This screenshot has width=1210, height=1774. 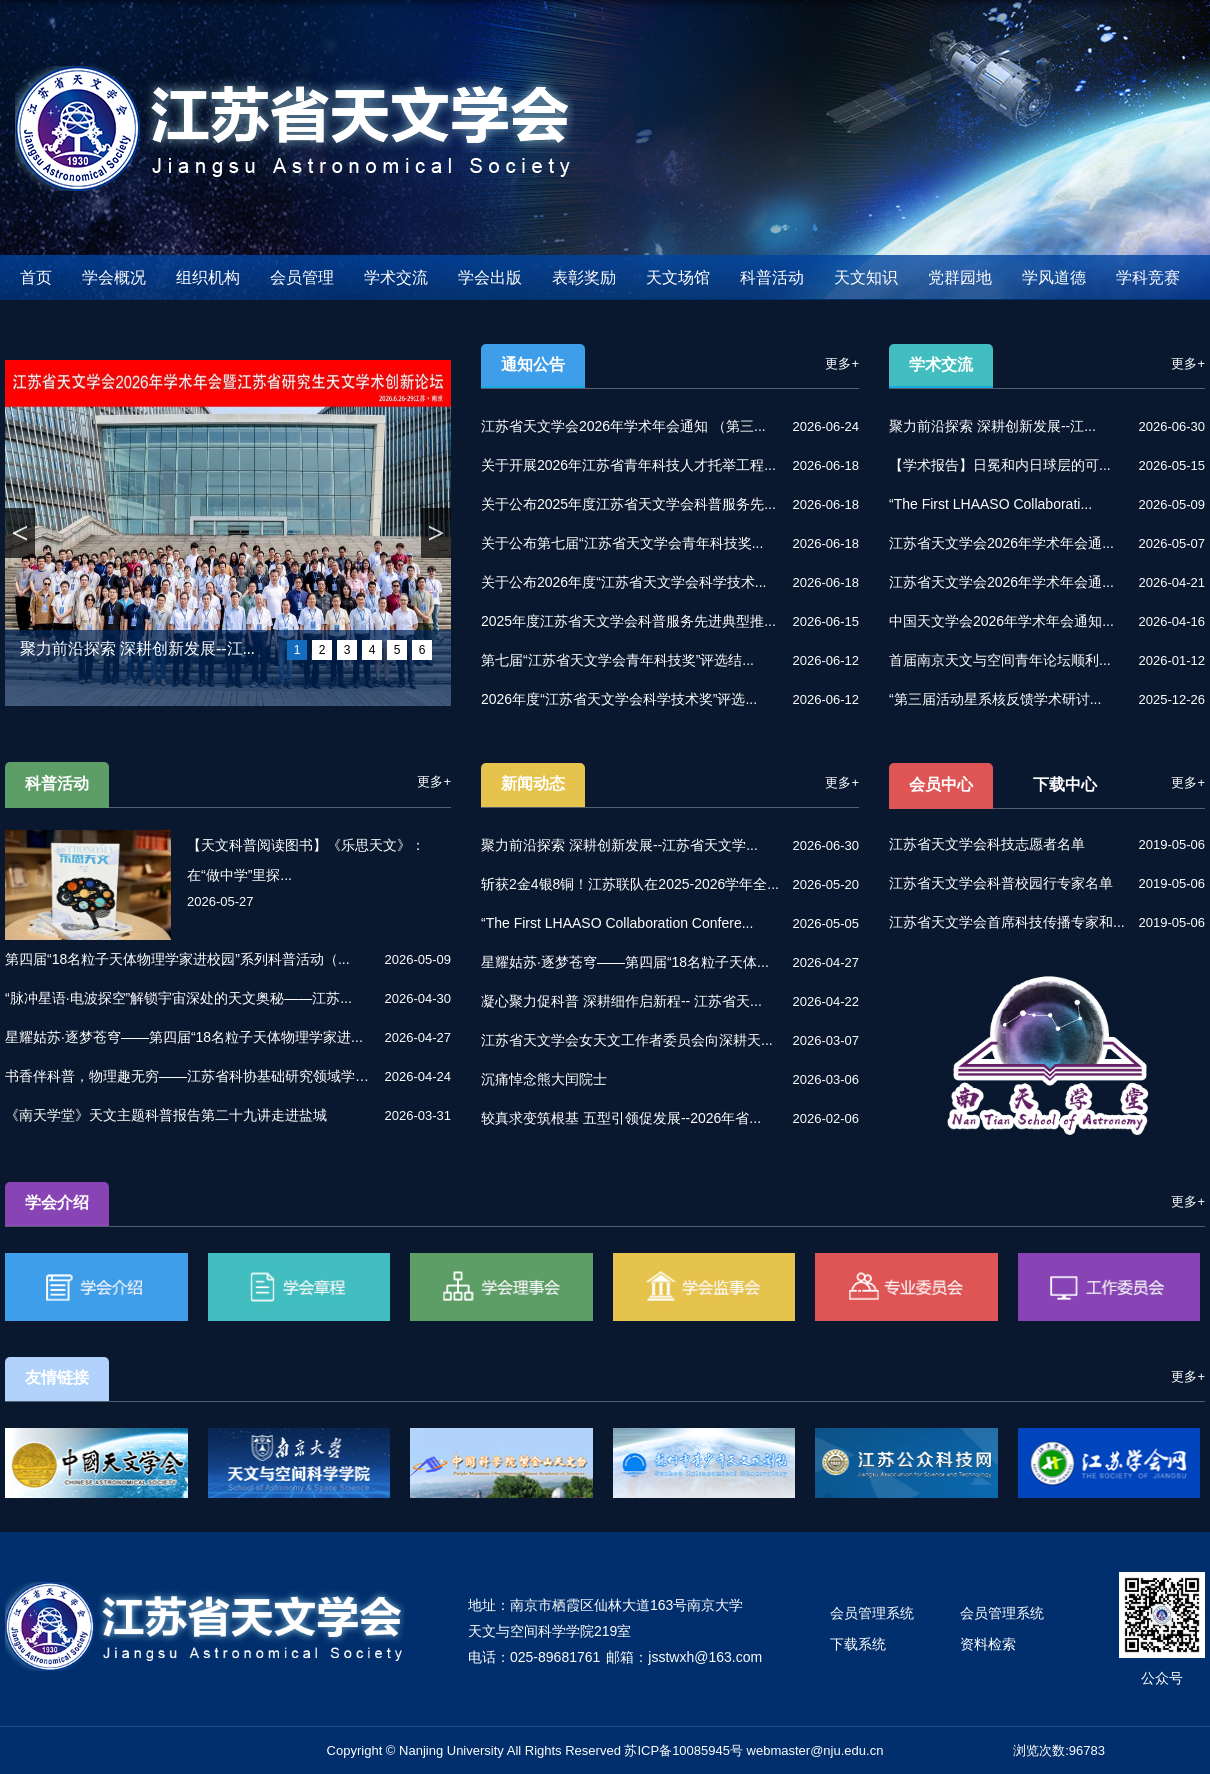 What do you see at coordinates (1054, 277) in the screenshot?
I see `学风道德` at bounding box center [1054, 277].